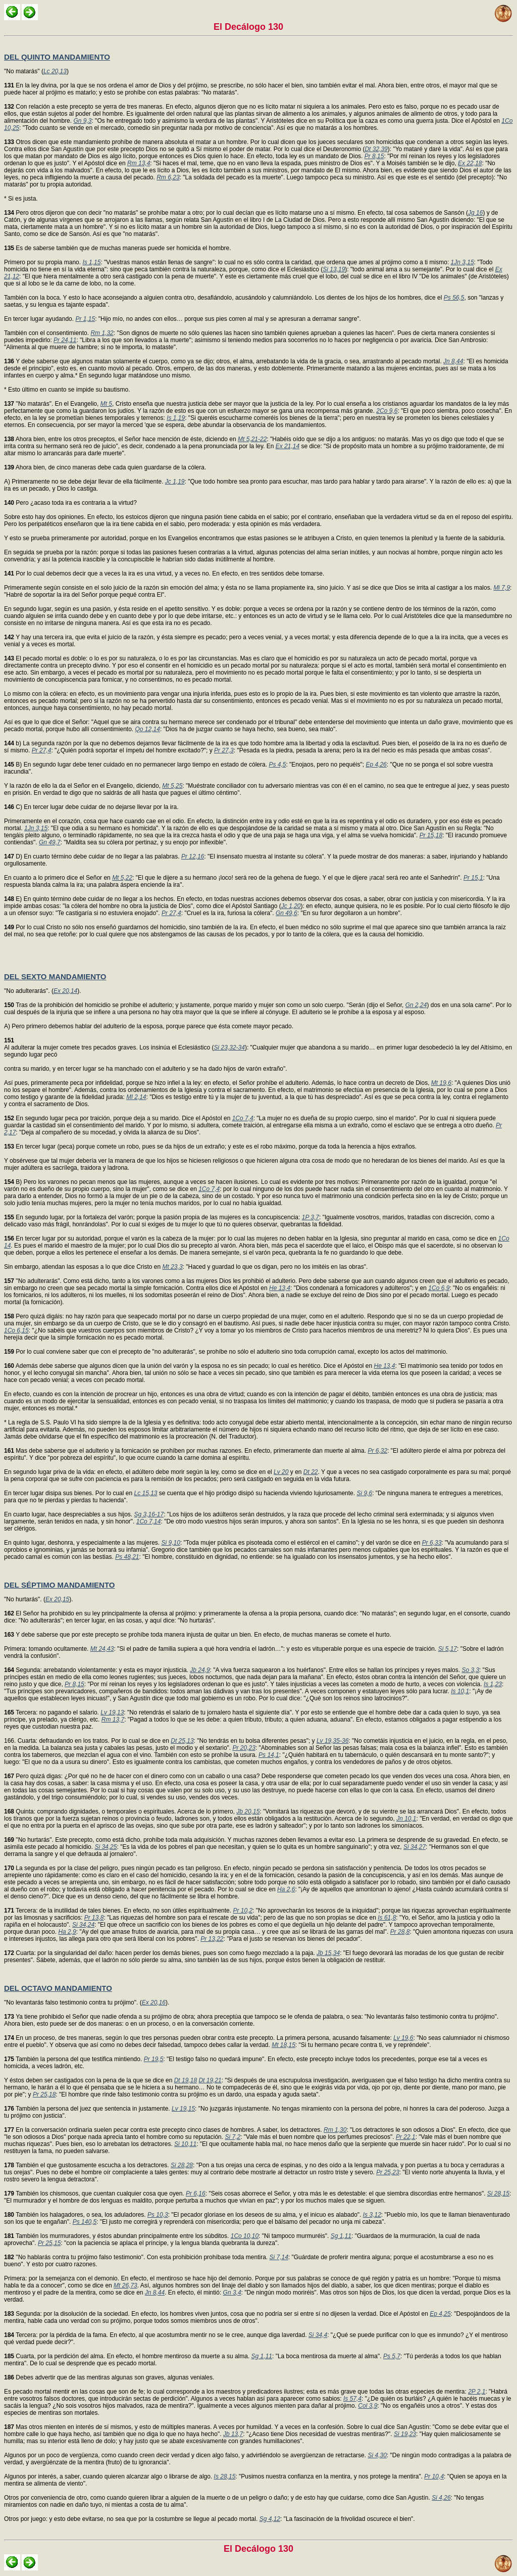  I want to click on Ex 22,18, so click(470, 163).